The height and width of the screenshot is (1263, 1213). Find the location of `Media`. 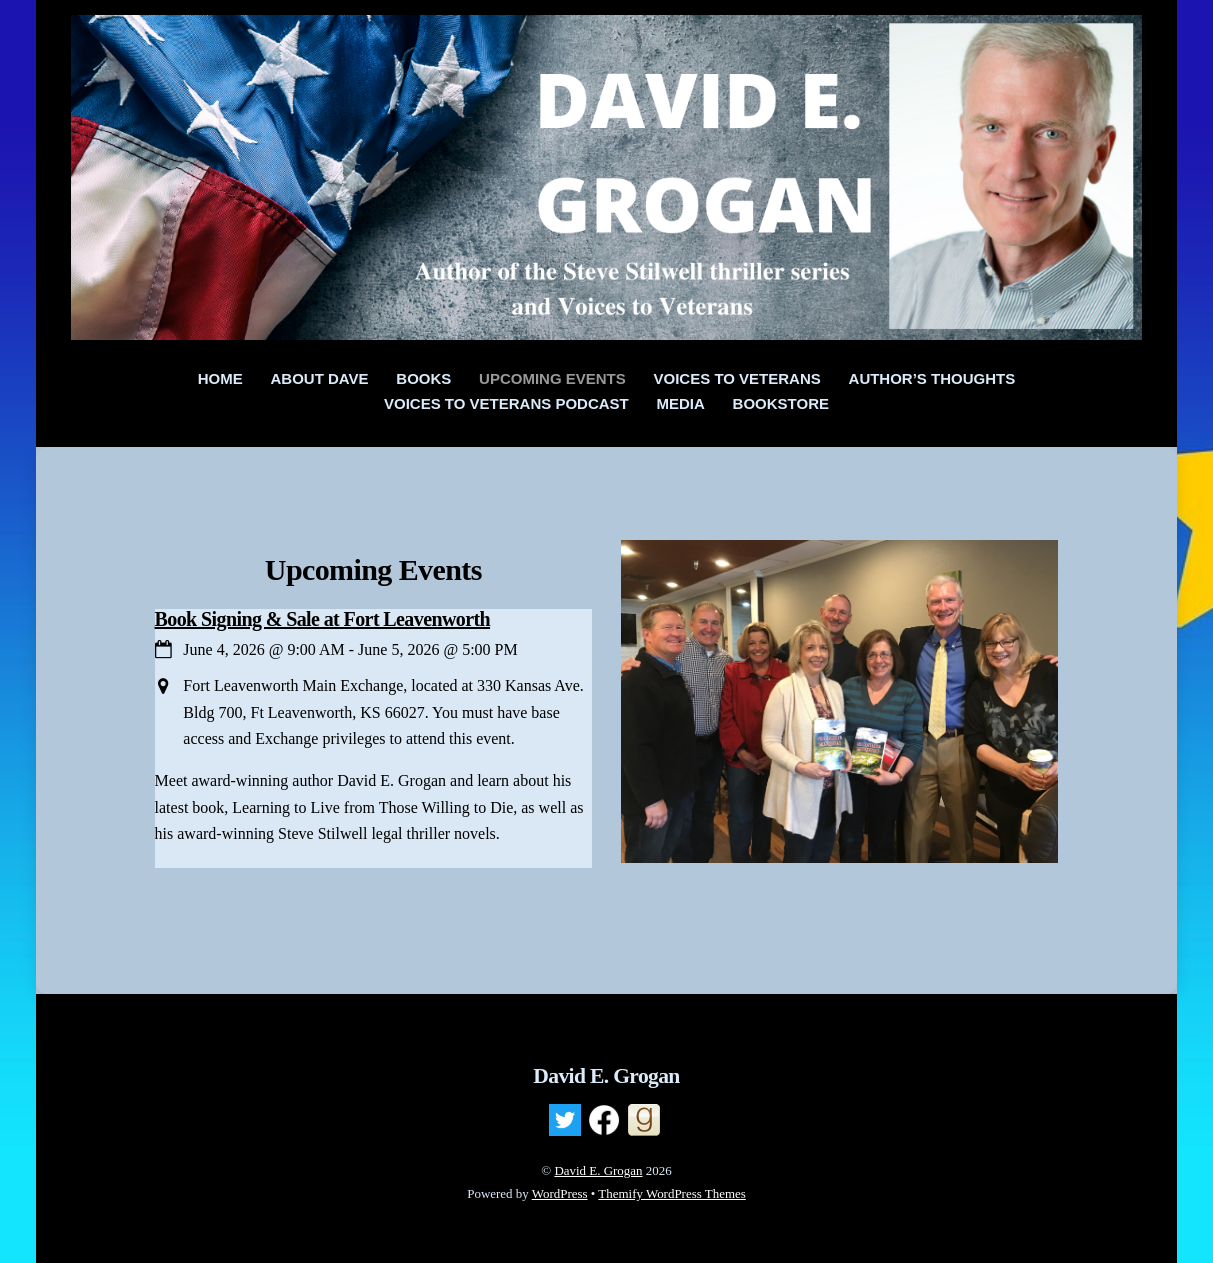

Media is located at coordinates (681, 403).